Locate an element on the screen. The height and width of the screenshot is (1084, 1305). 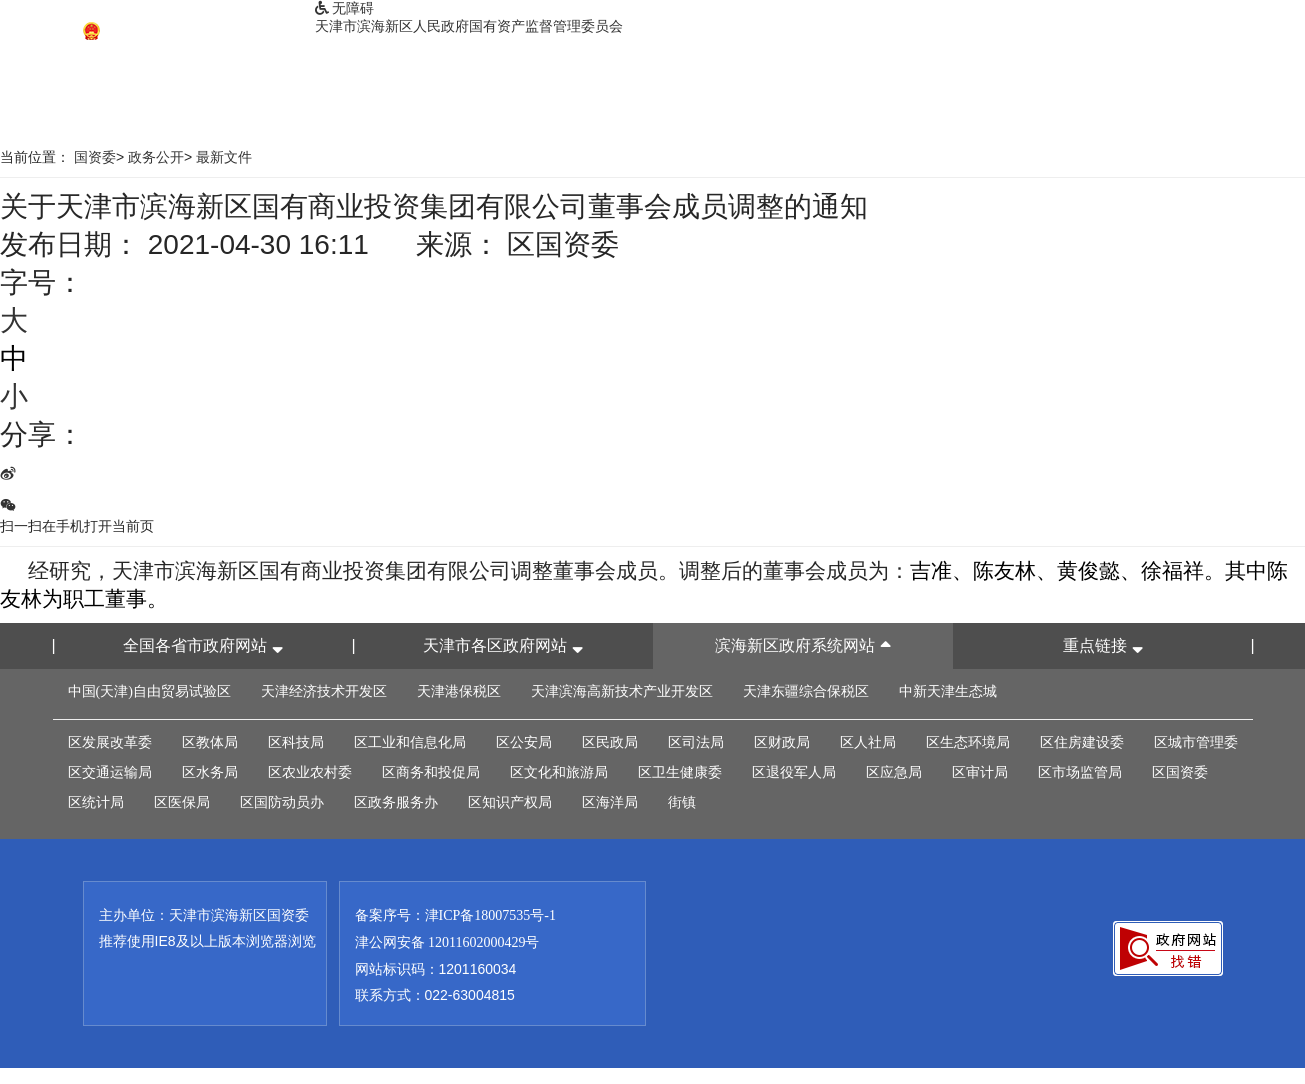
区市场监管局 is located at coordinates (1080, 772).